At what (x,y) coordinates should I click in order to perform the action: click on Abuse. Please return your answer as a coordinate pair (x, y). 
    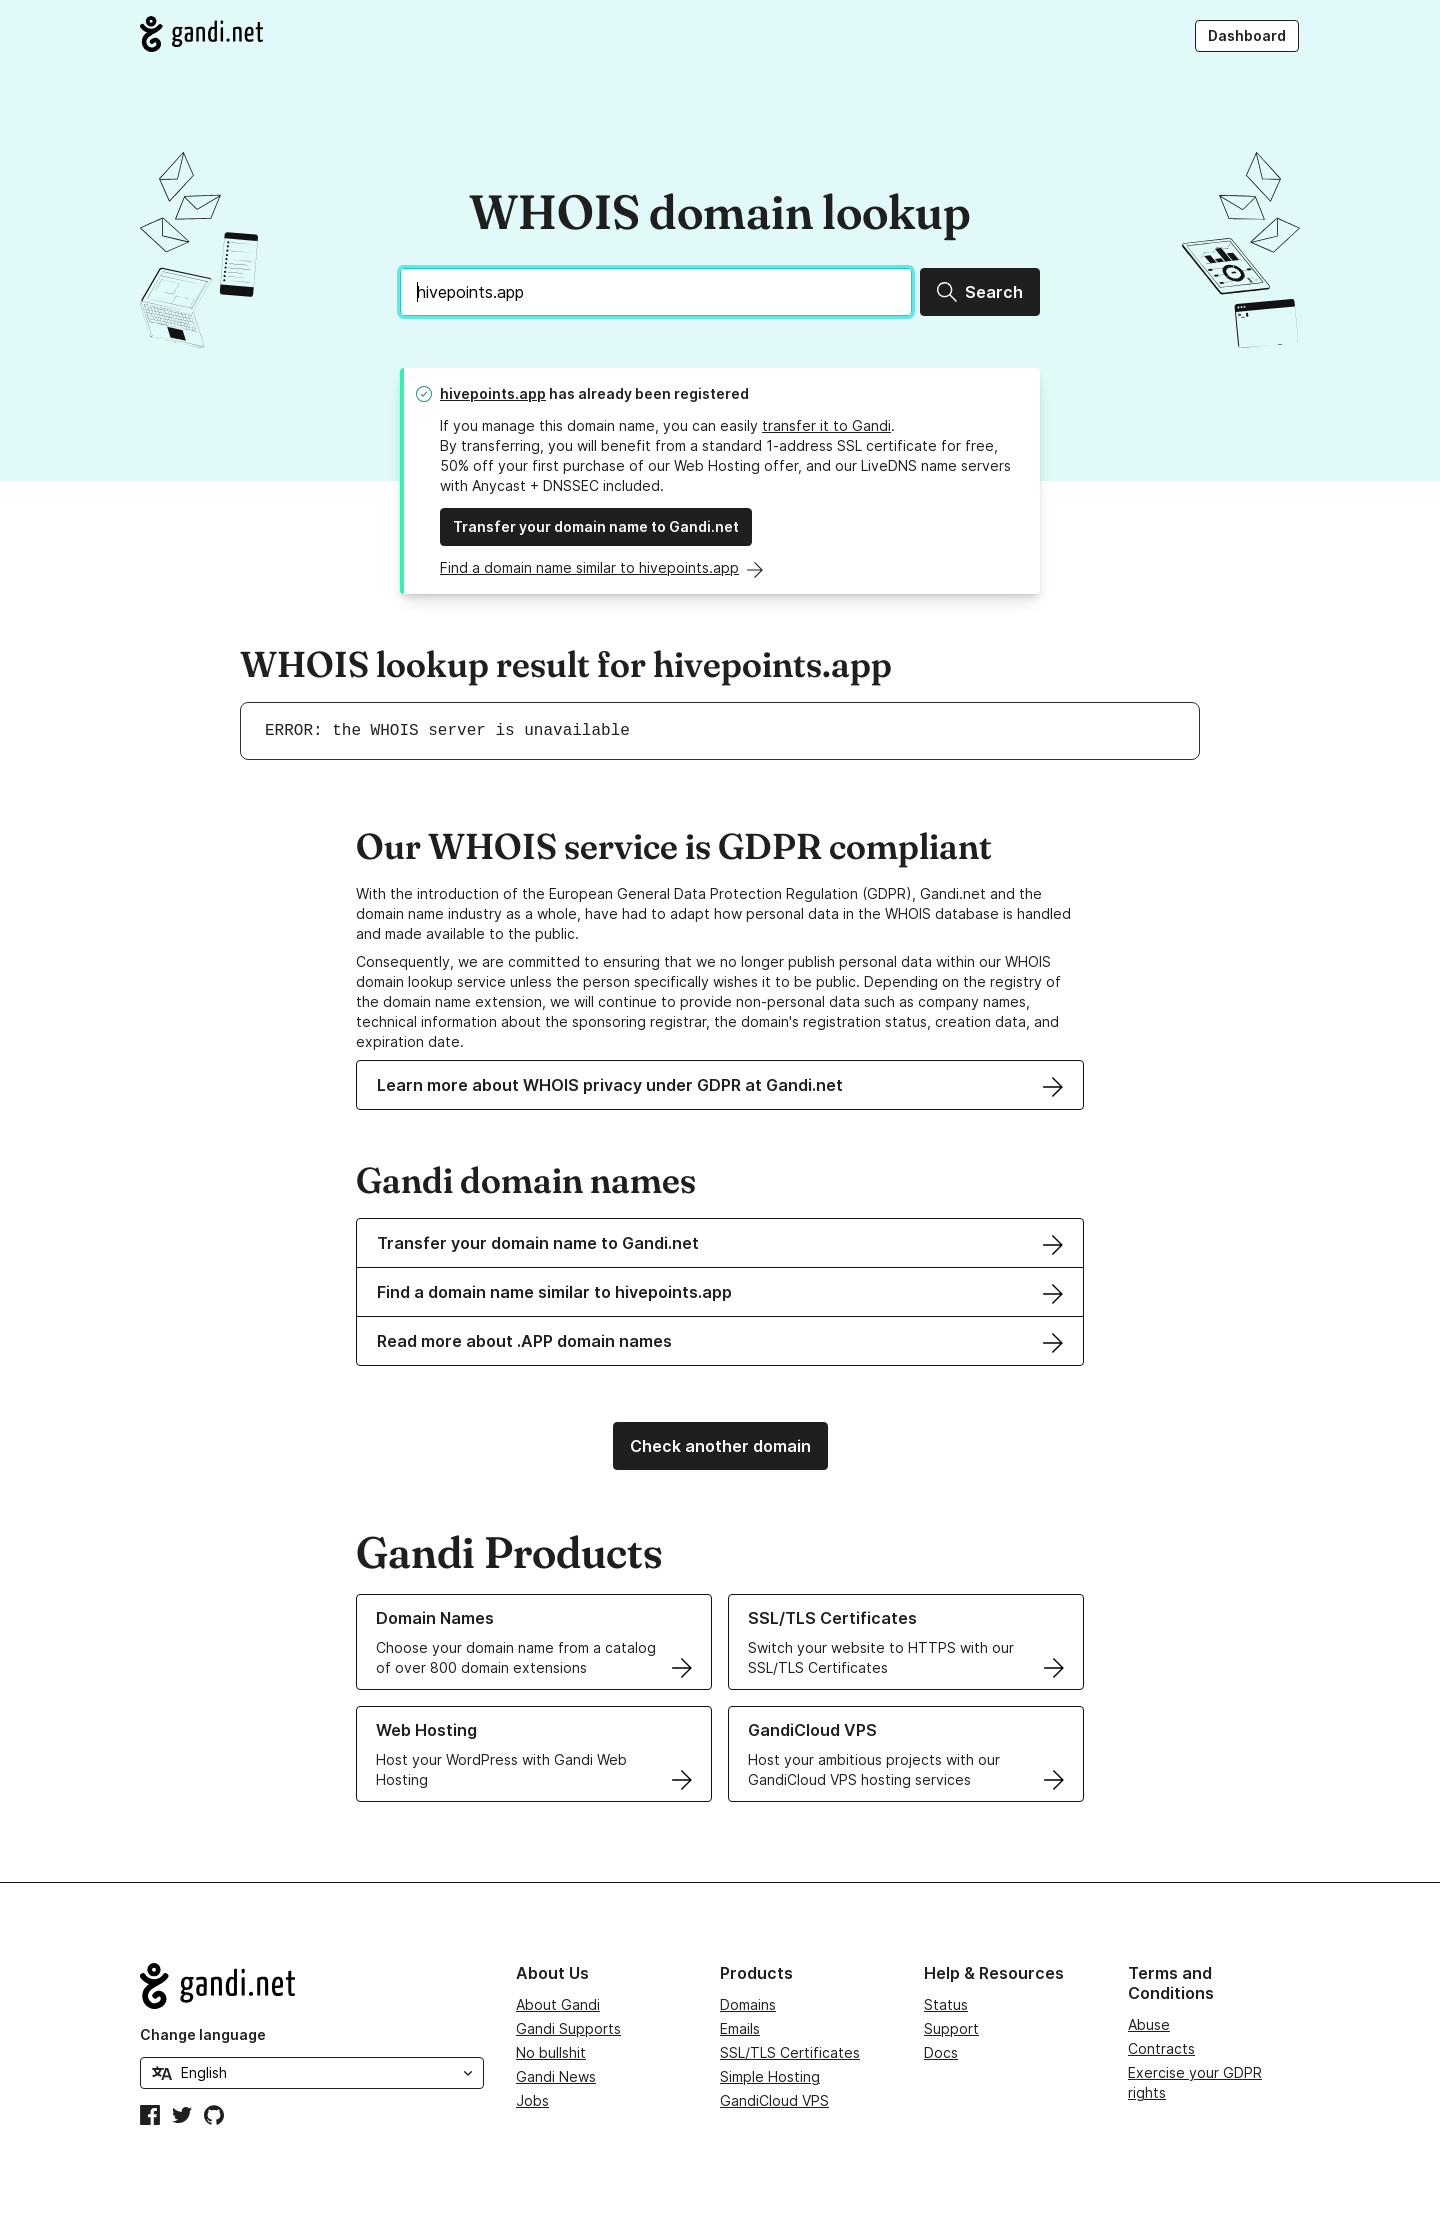
    Looking at the image, I should click on (1149, 2024).